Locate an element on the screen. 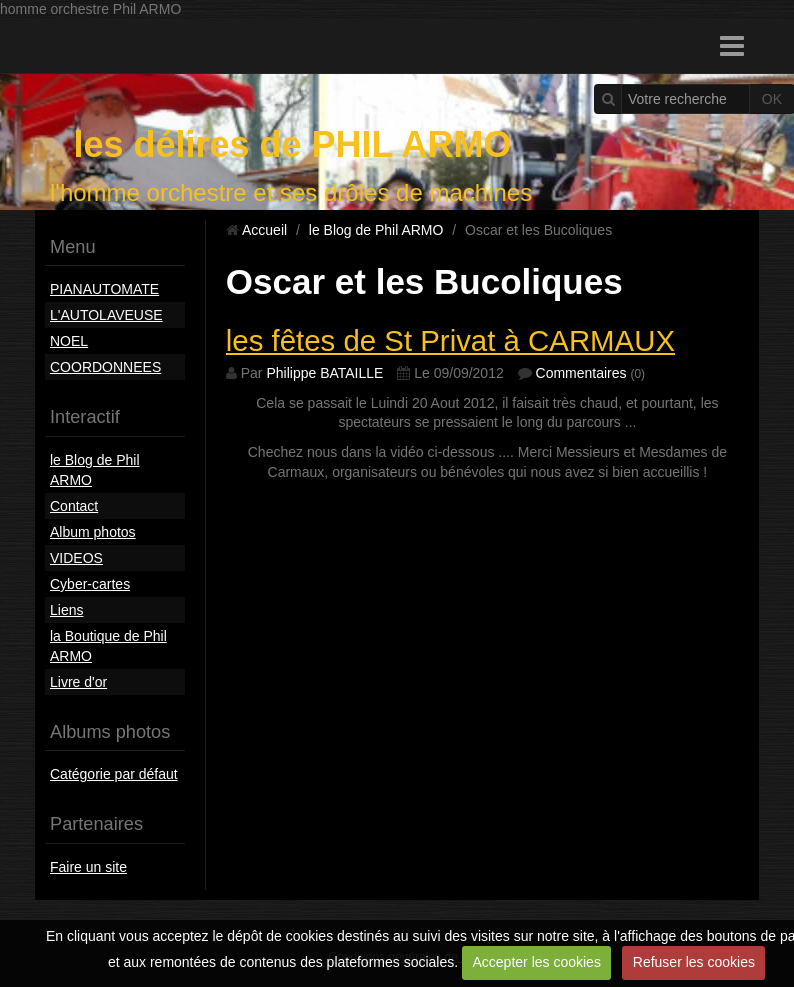  Contact is located at coordinates (74, 506).